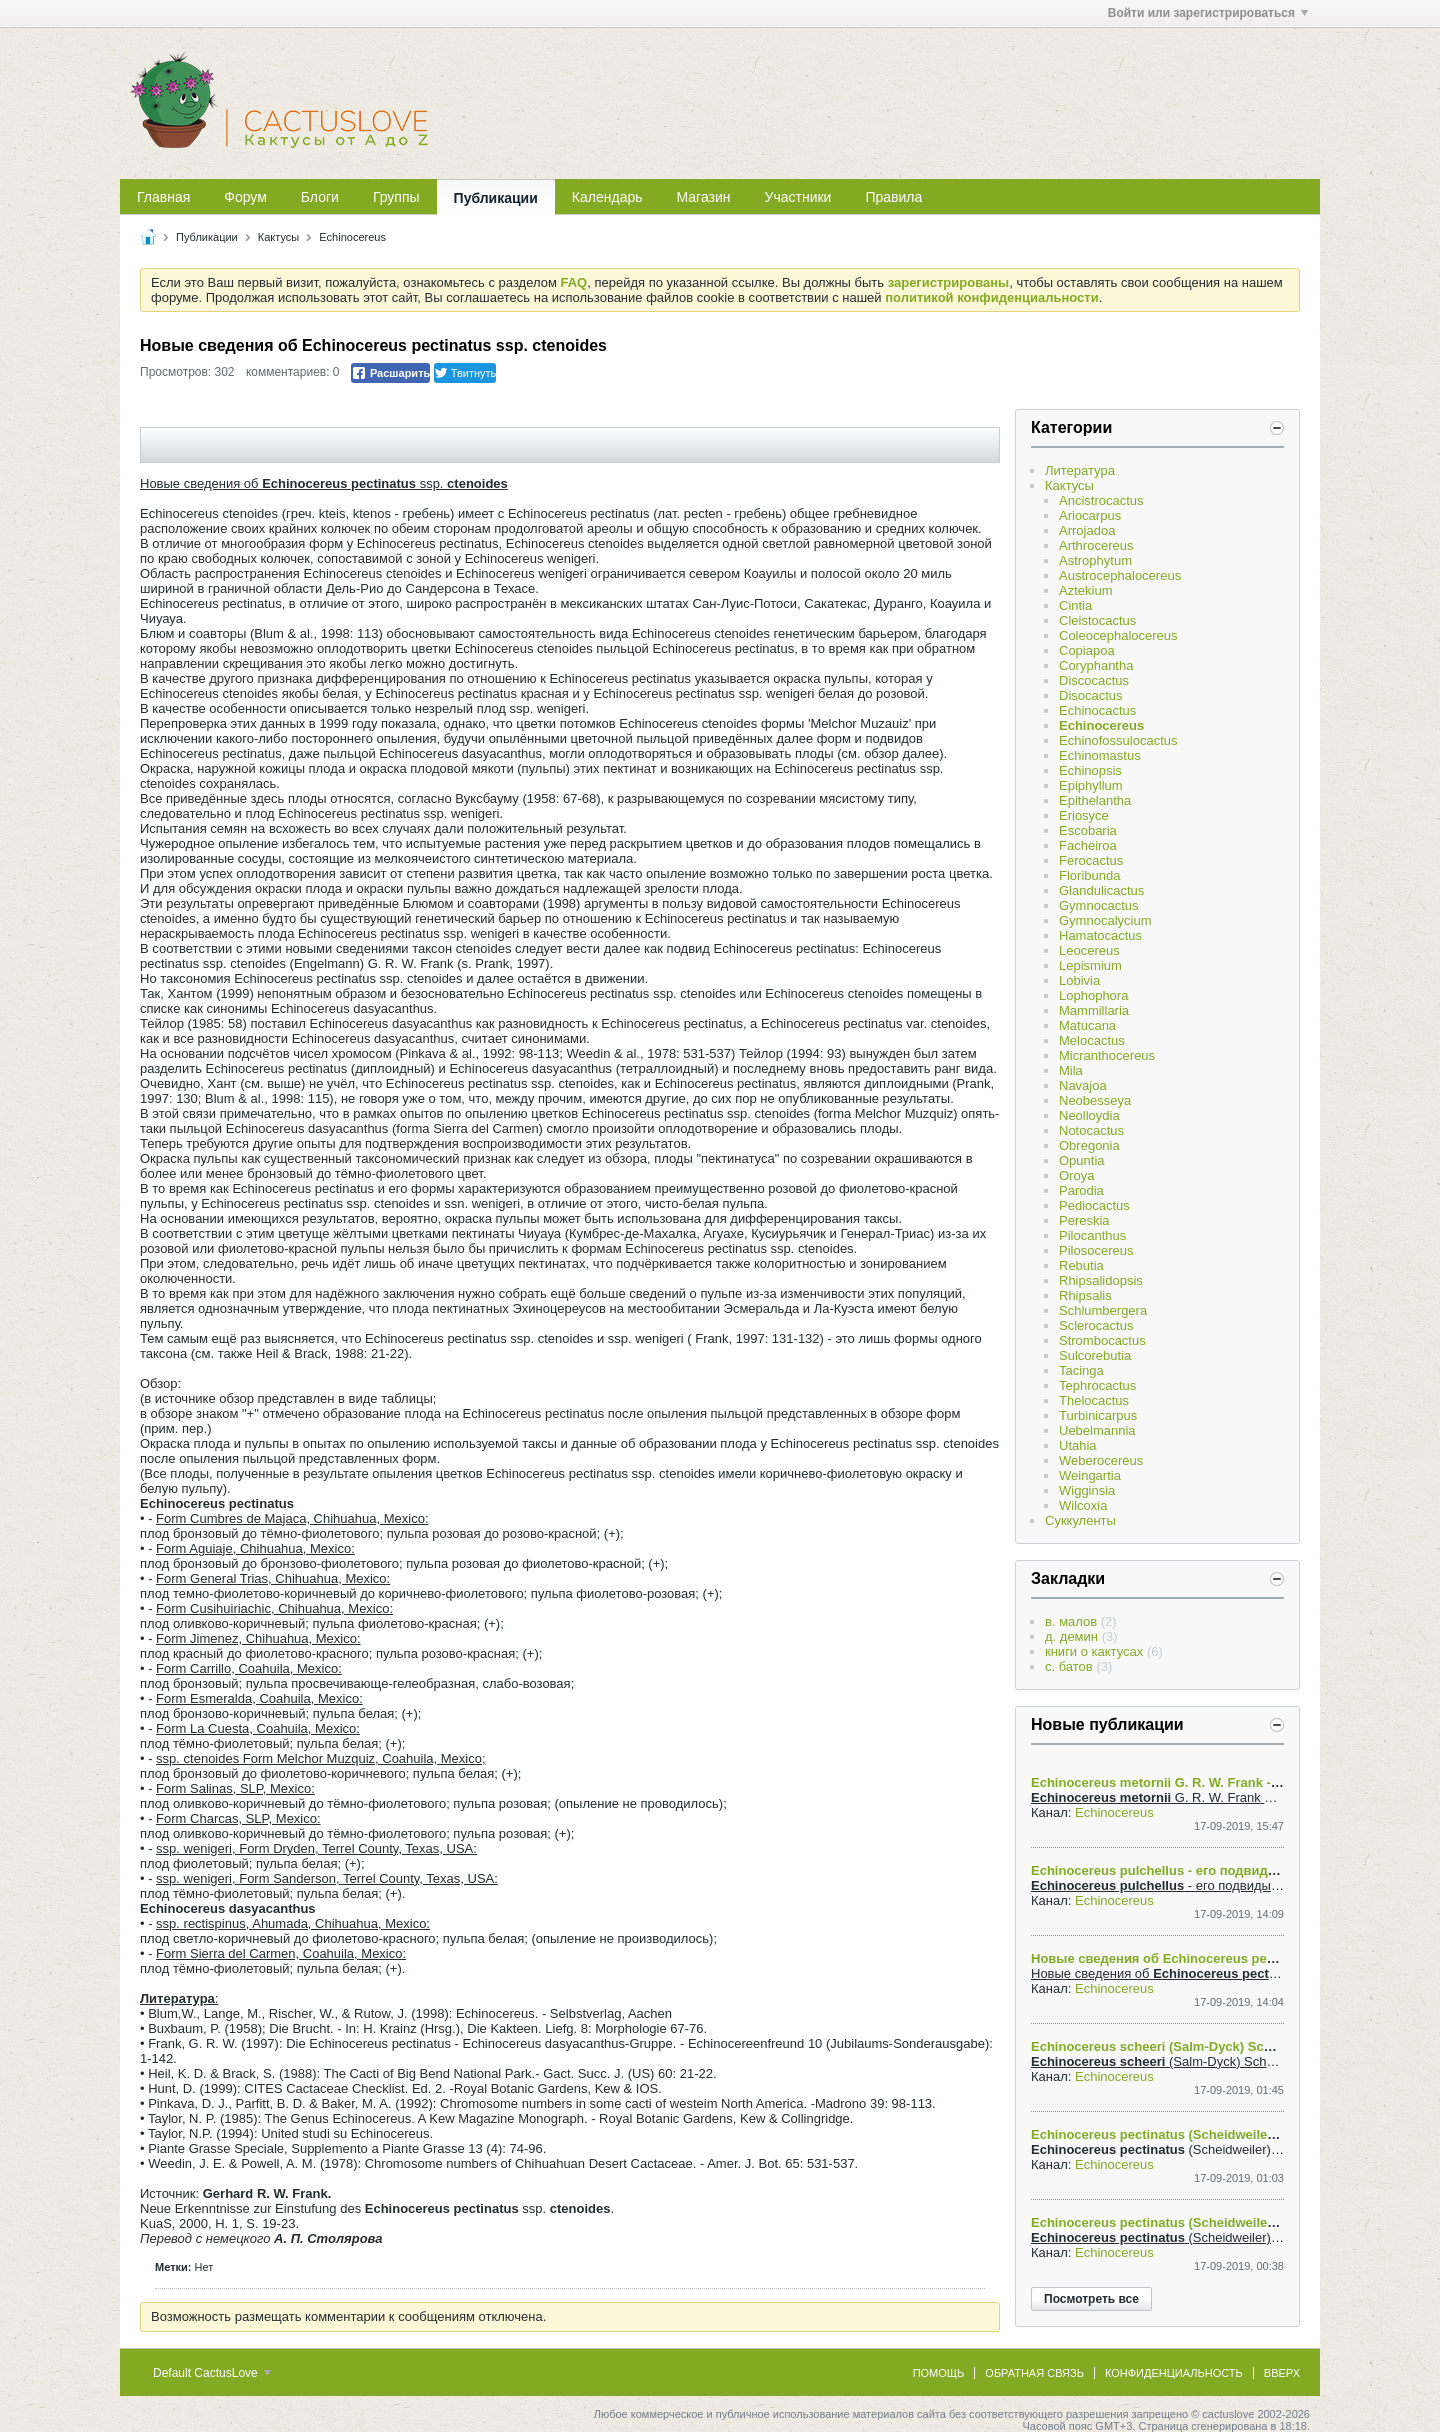  Describe the element at coordinates (1096, 1325) in the screenshot. I see `Sclerocactus` at that location.